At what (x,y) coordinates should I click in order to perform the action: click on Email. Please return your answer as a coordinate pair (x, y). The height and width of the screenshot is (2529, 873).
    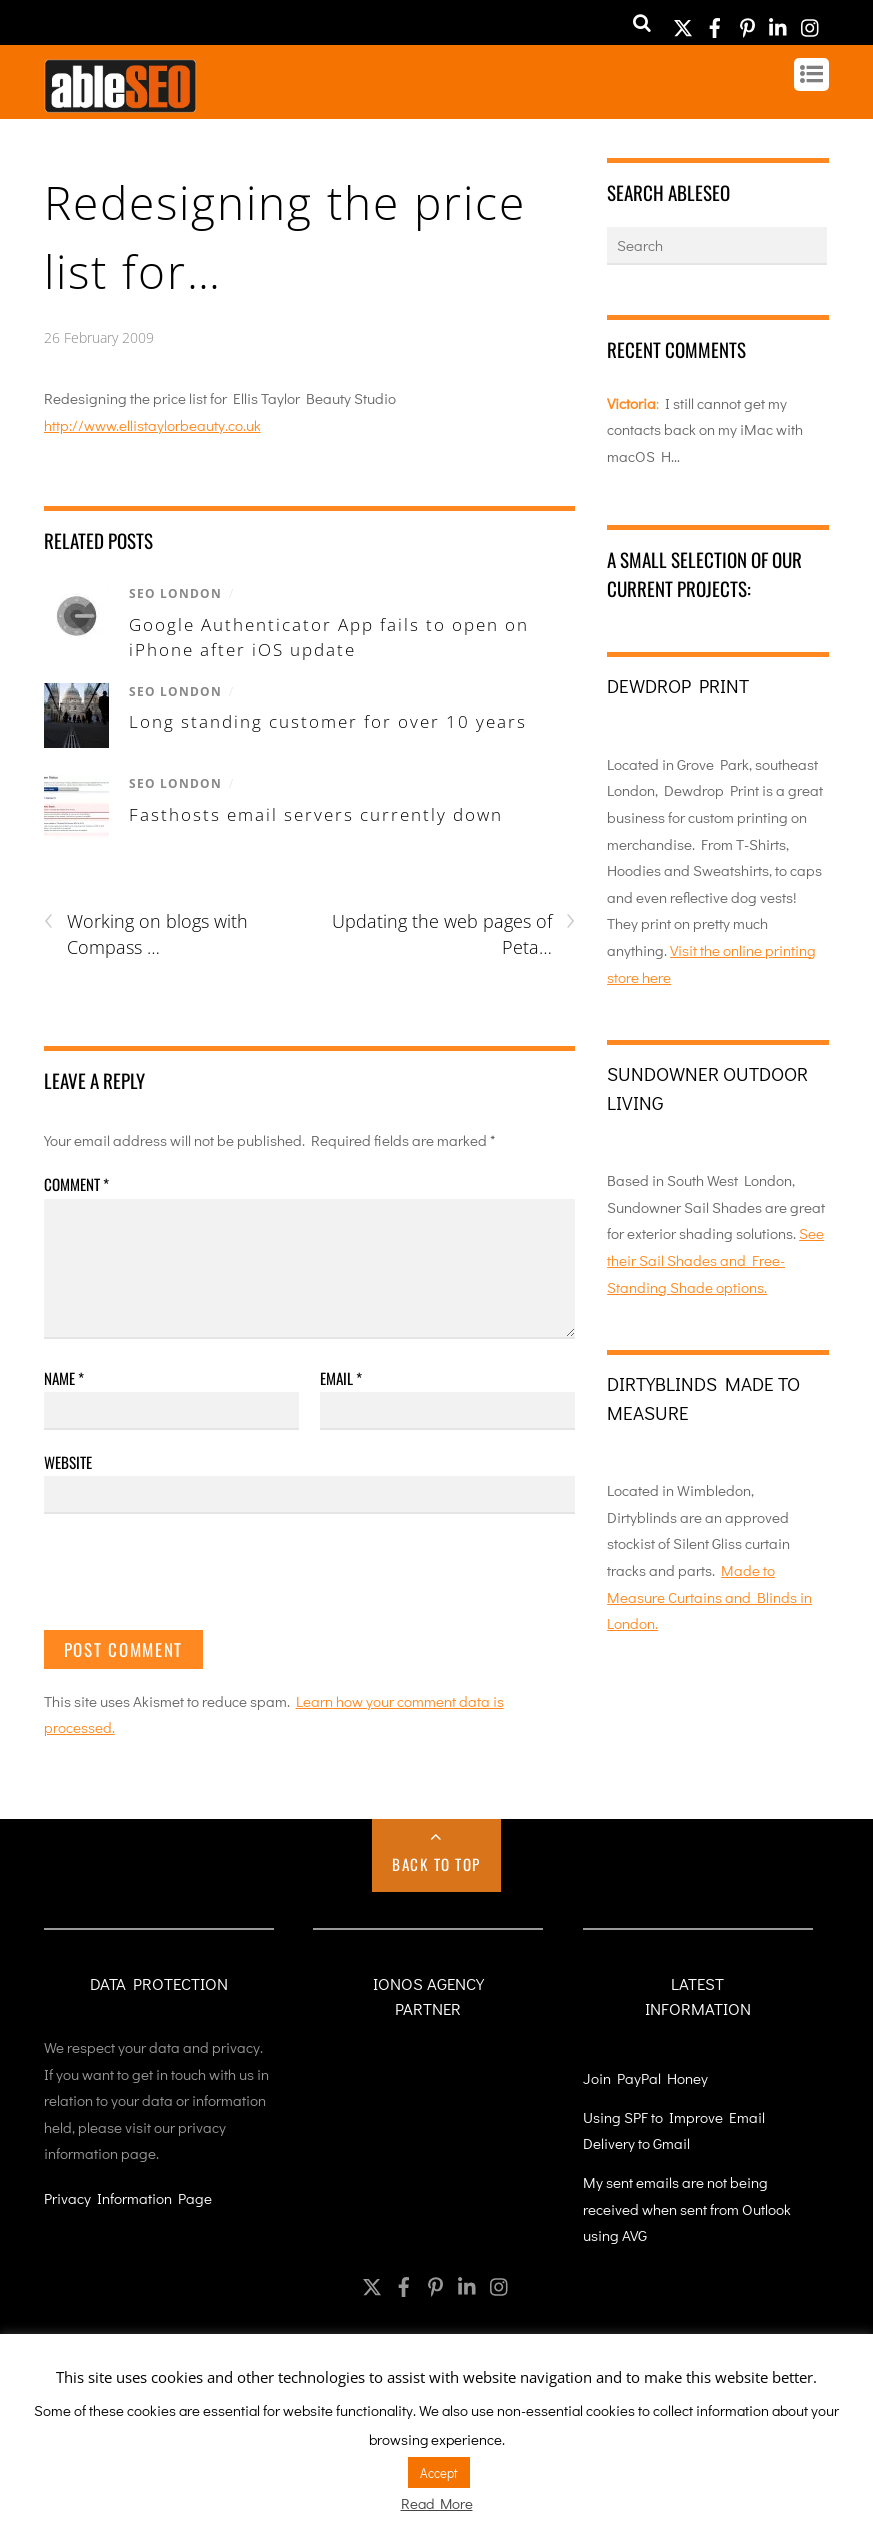
    Looking at the image, I should click on (341, 1378).